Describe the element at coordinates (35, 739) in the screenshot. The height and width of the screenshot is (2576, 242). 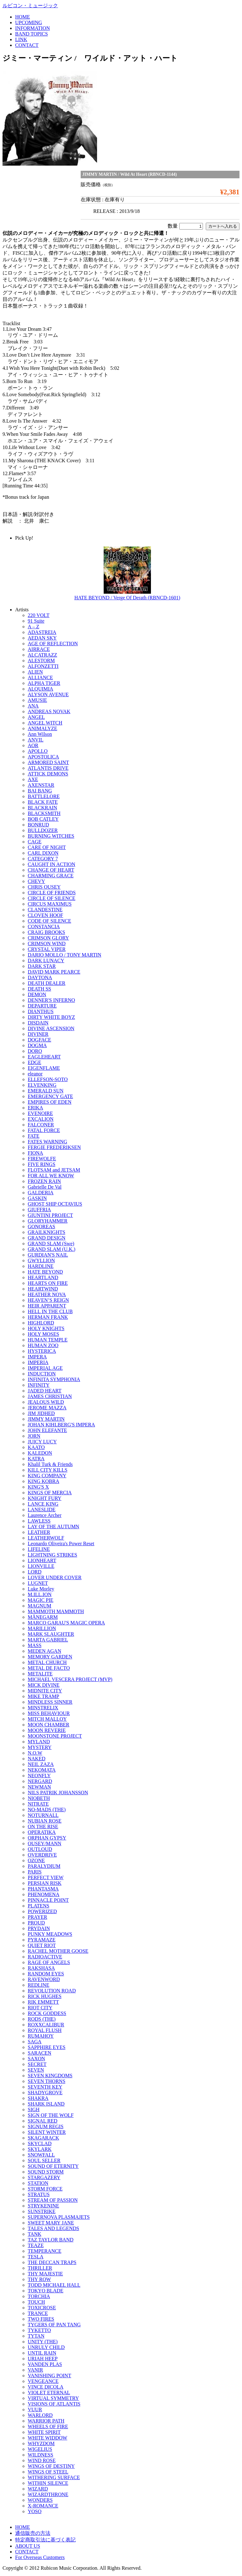
I see `ANVIL` at that location.